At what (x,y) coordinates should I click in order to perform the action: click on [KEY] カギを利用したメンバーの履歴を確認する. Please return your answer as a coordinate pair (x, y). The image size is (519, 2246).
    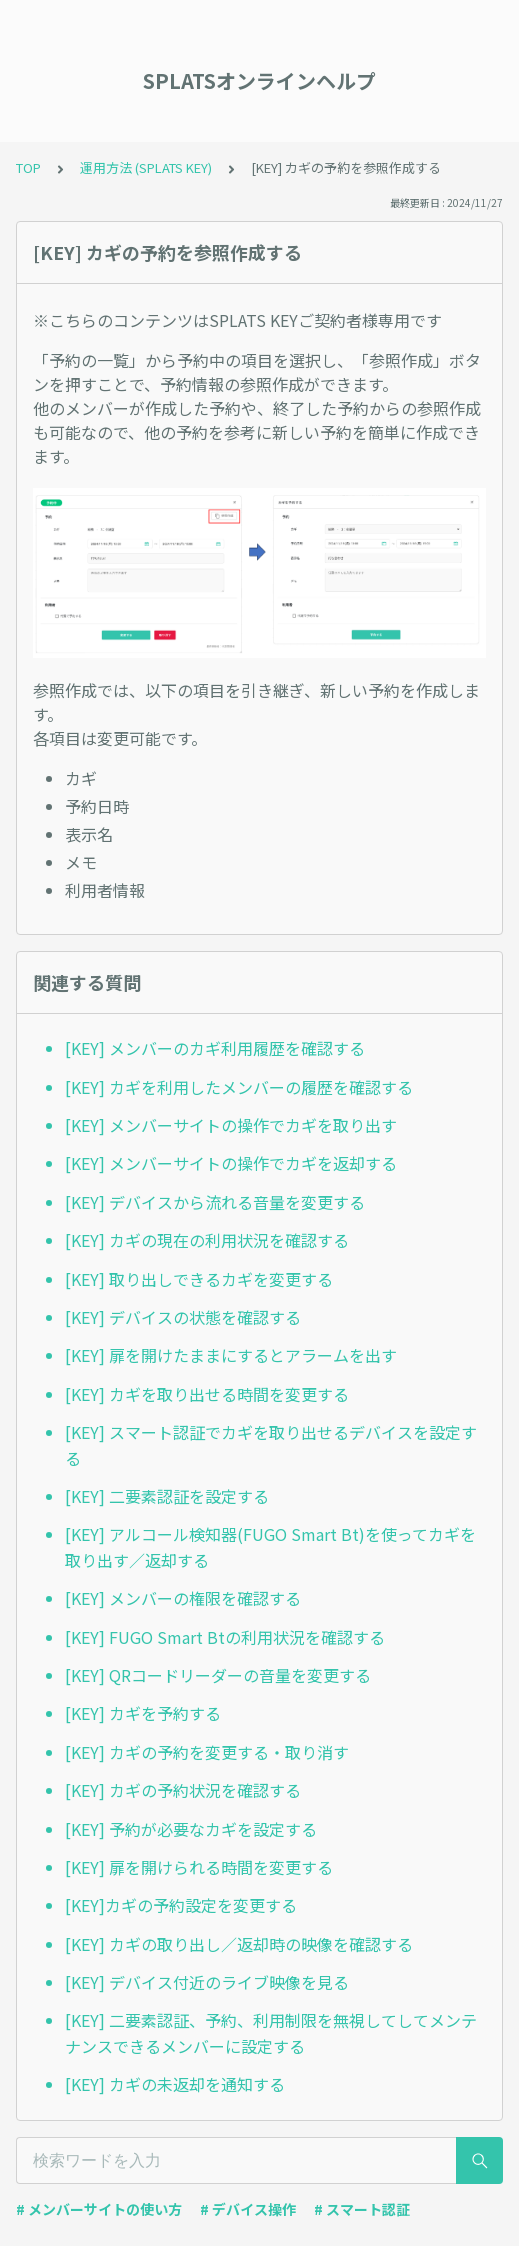
    Looking at the image, I should click on (239, 1087).